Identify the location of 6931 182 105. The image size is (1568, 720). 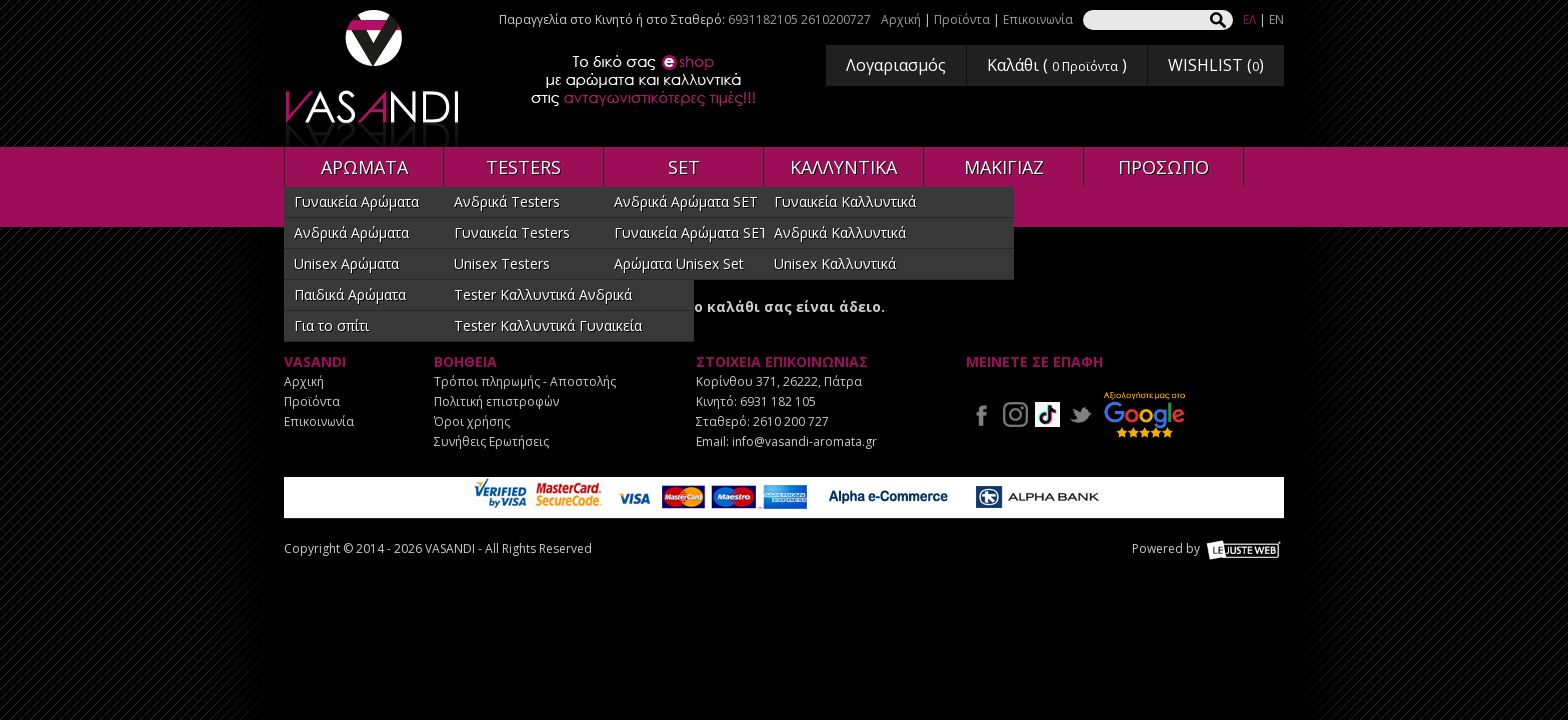
(778, 401).